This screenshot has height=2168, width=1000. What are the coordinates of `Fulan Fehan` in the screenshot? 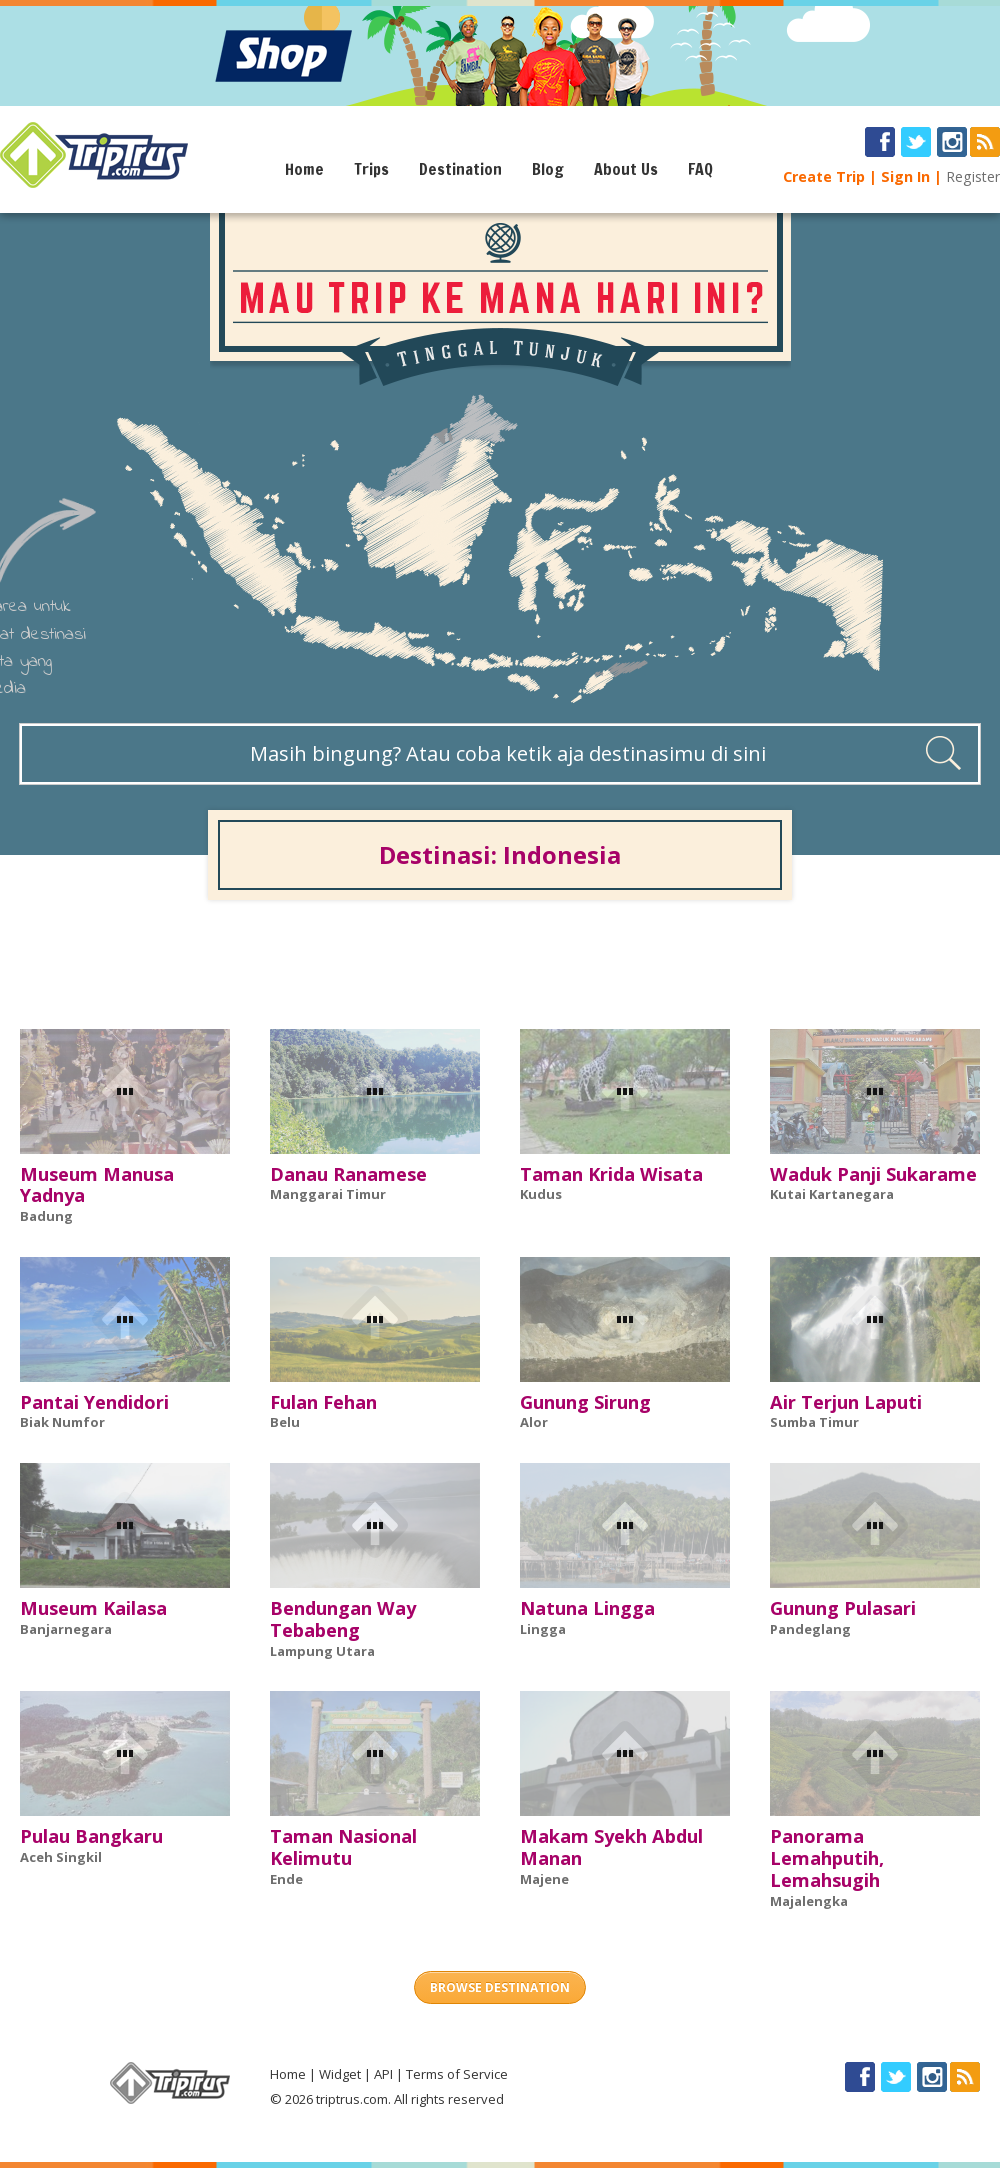 It's located at (323, 1402).